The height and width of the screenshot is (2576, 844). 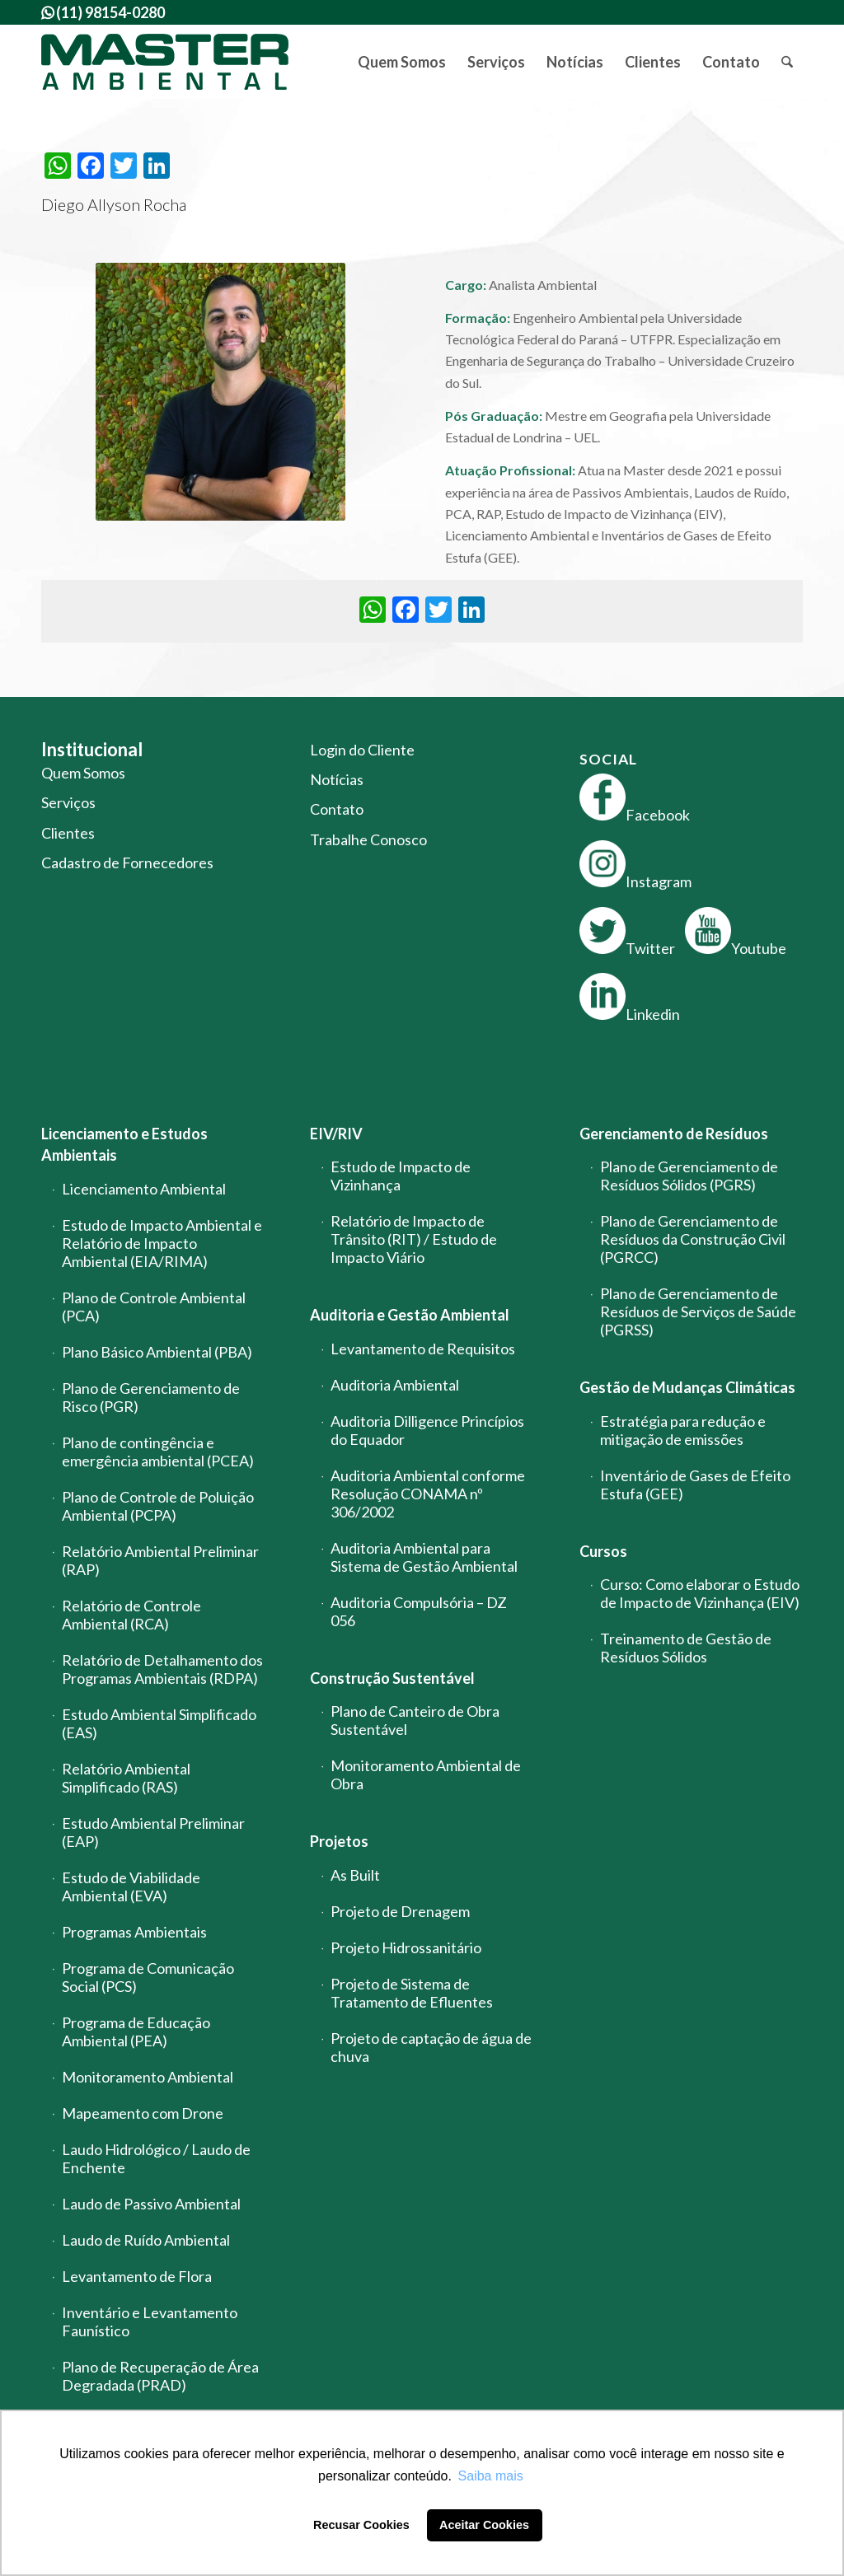 I want to click on Auditoria Ambiental, so click(x=395, y=1385).